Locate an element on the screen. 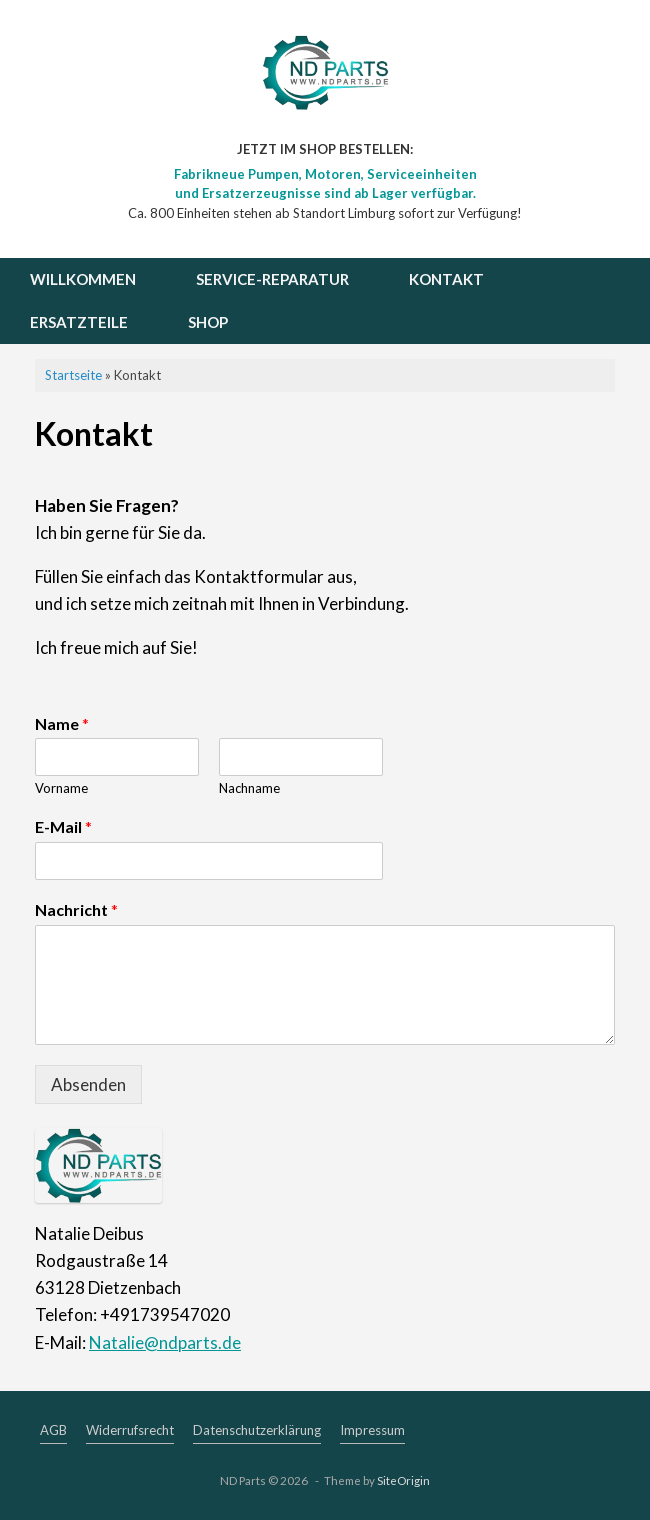 The image size is (650, 1520). Vorname is located at coordinates (61, 788).